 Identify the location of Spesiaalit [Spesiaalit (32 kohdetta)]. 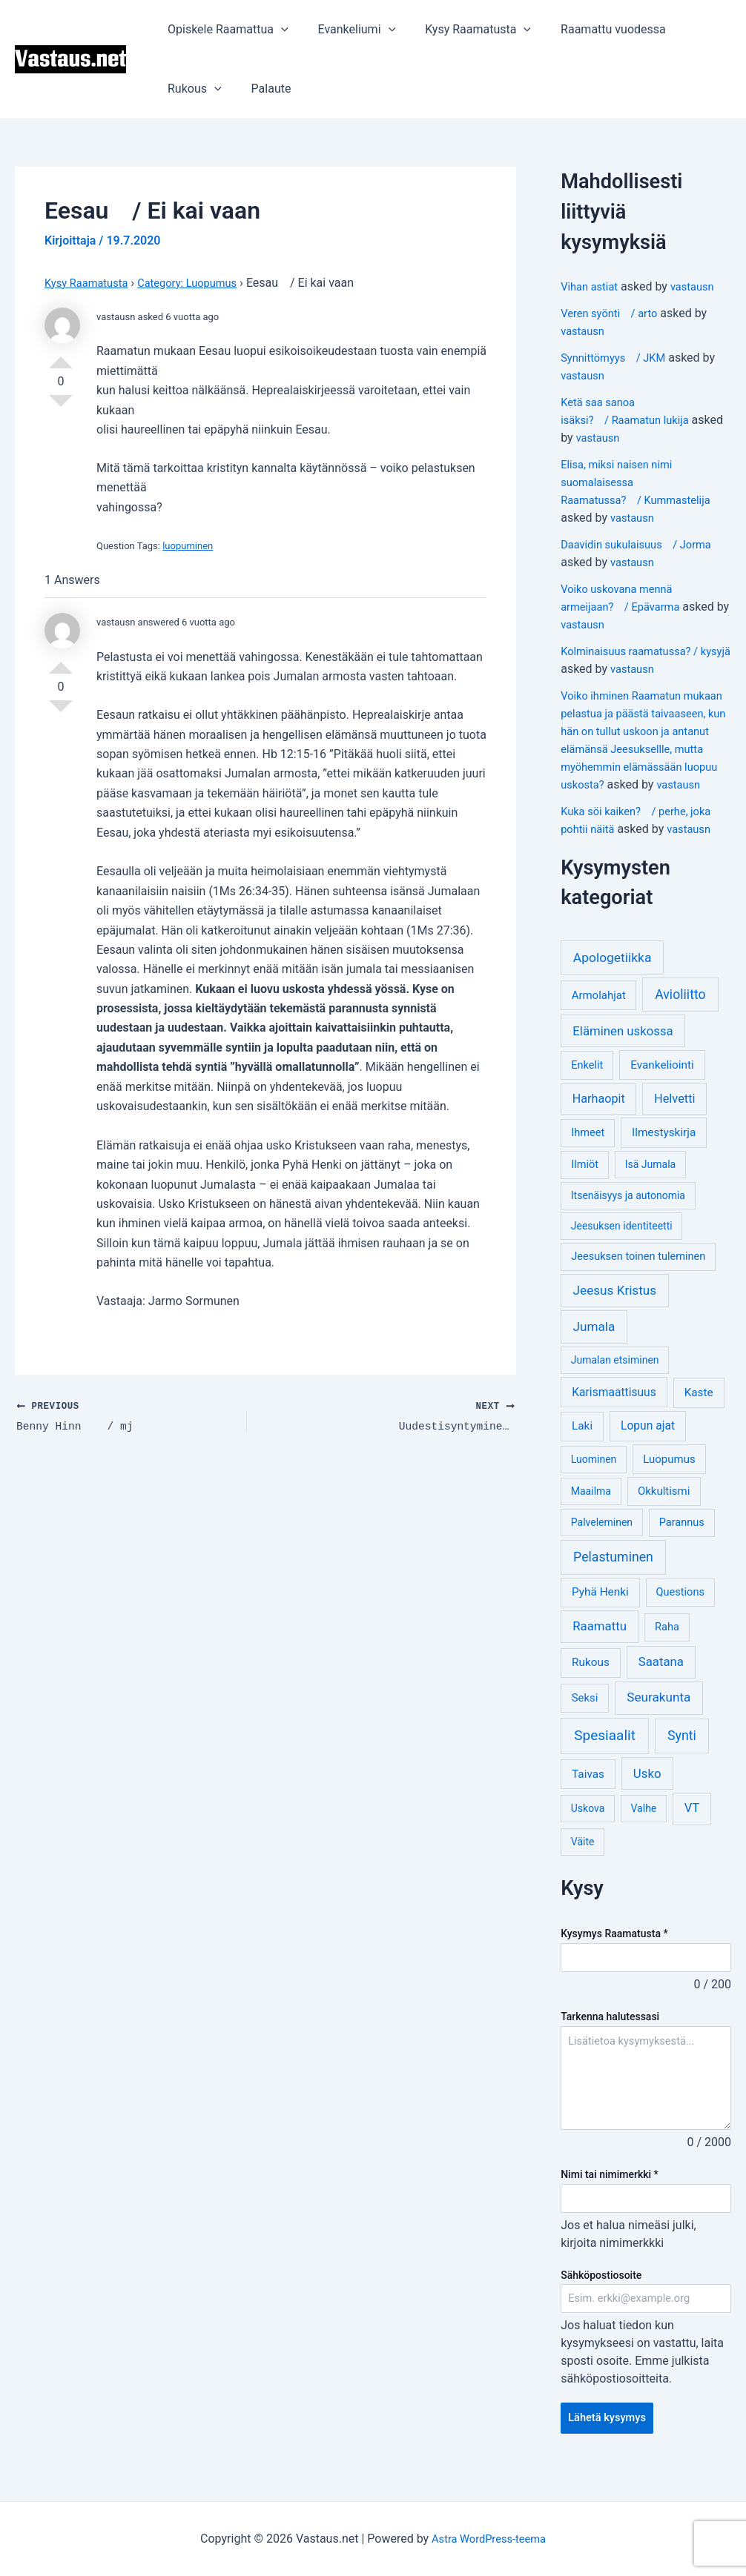
(605, 1753).